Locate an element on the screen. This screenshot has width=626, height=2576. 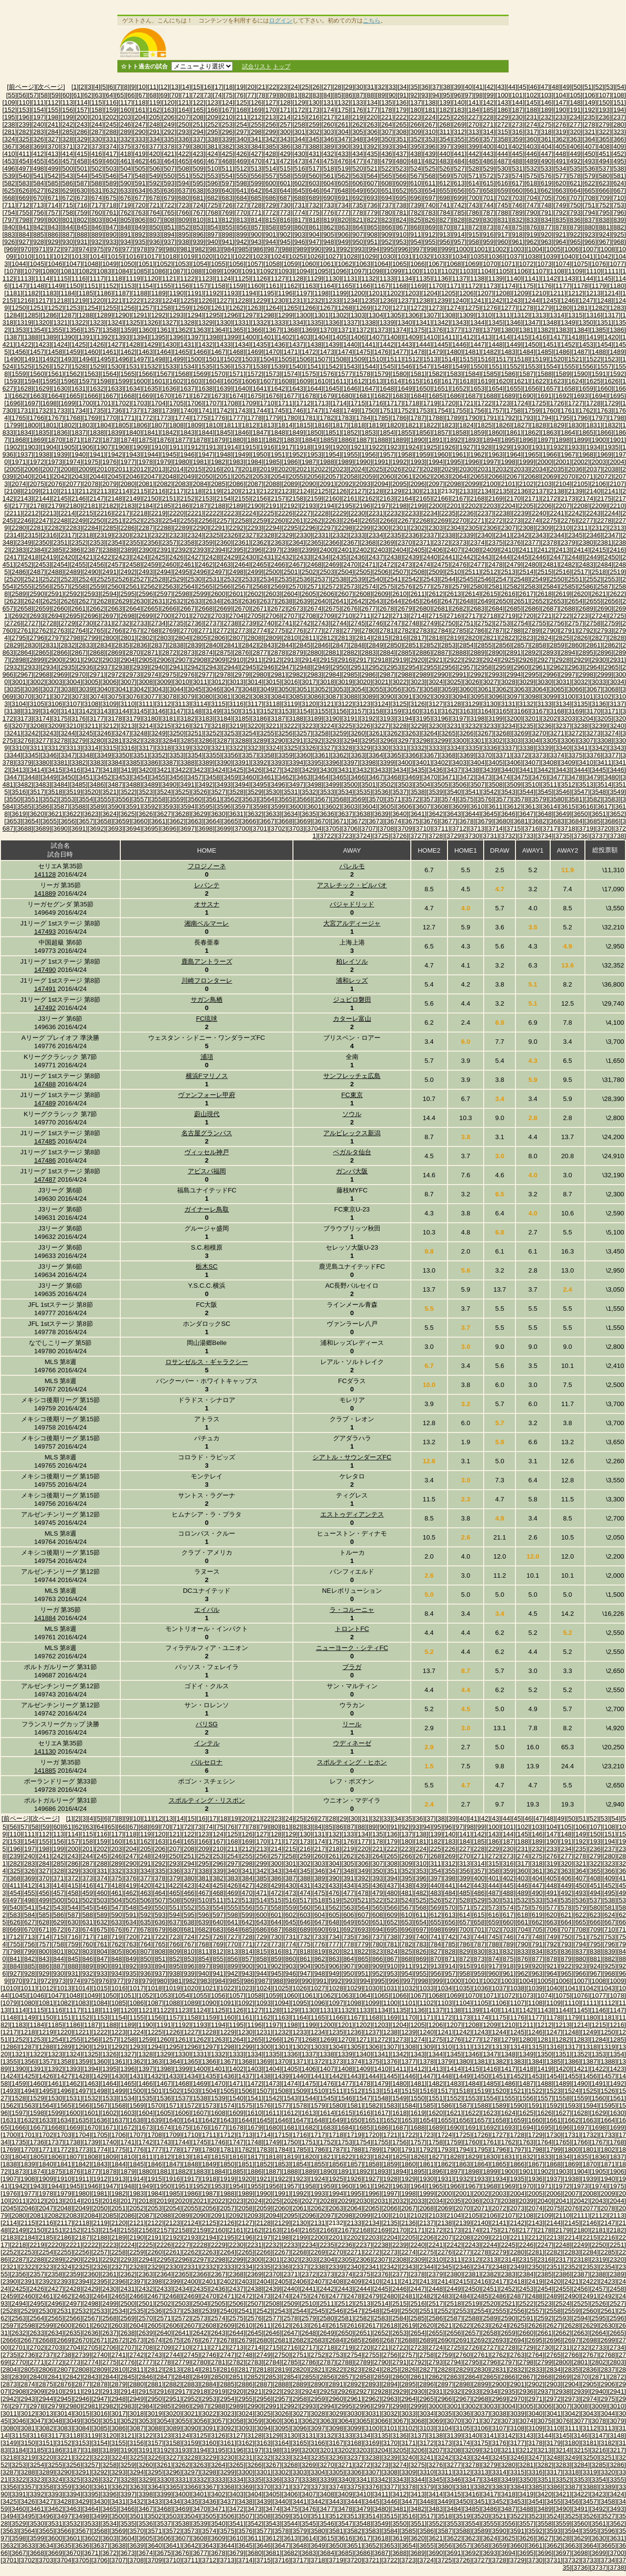
[1283] is located at coordinates (617, 307).